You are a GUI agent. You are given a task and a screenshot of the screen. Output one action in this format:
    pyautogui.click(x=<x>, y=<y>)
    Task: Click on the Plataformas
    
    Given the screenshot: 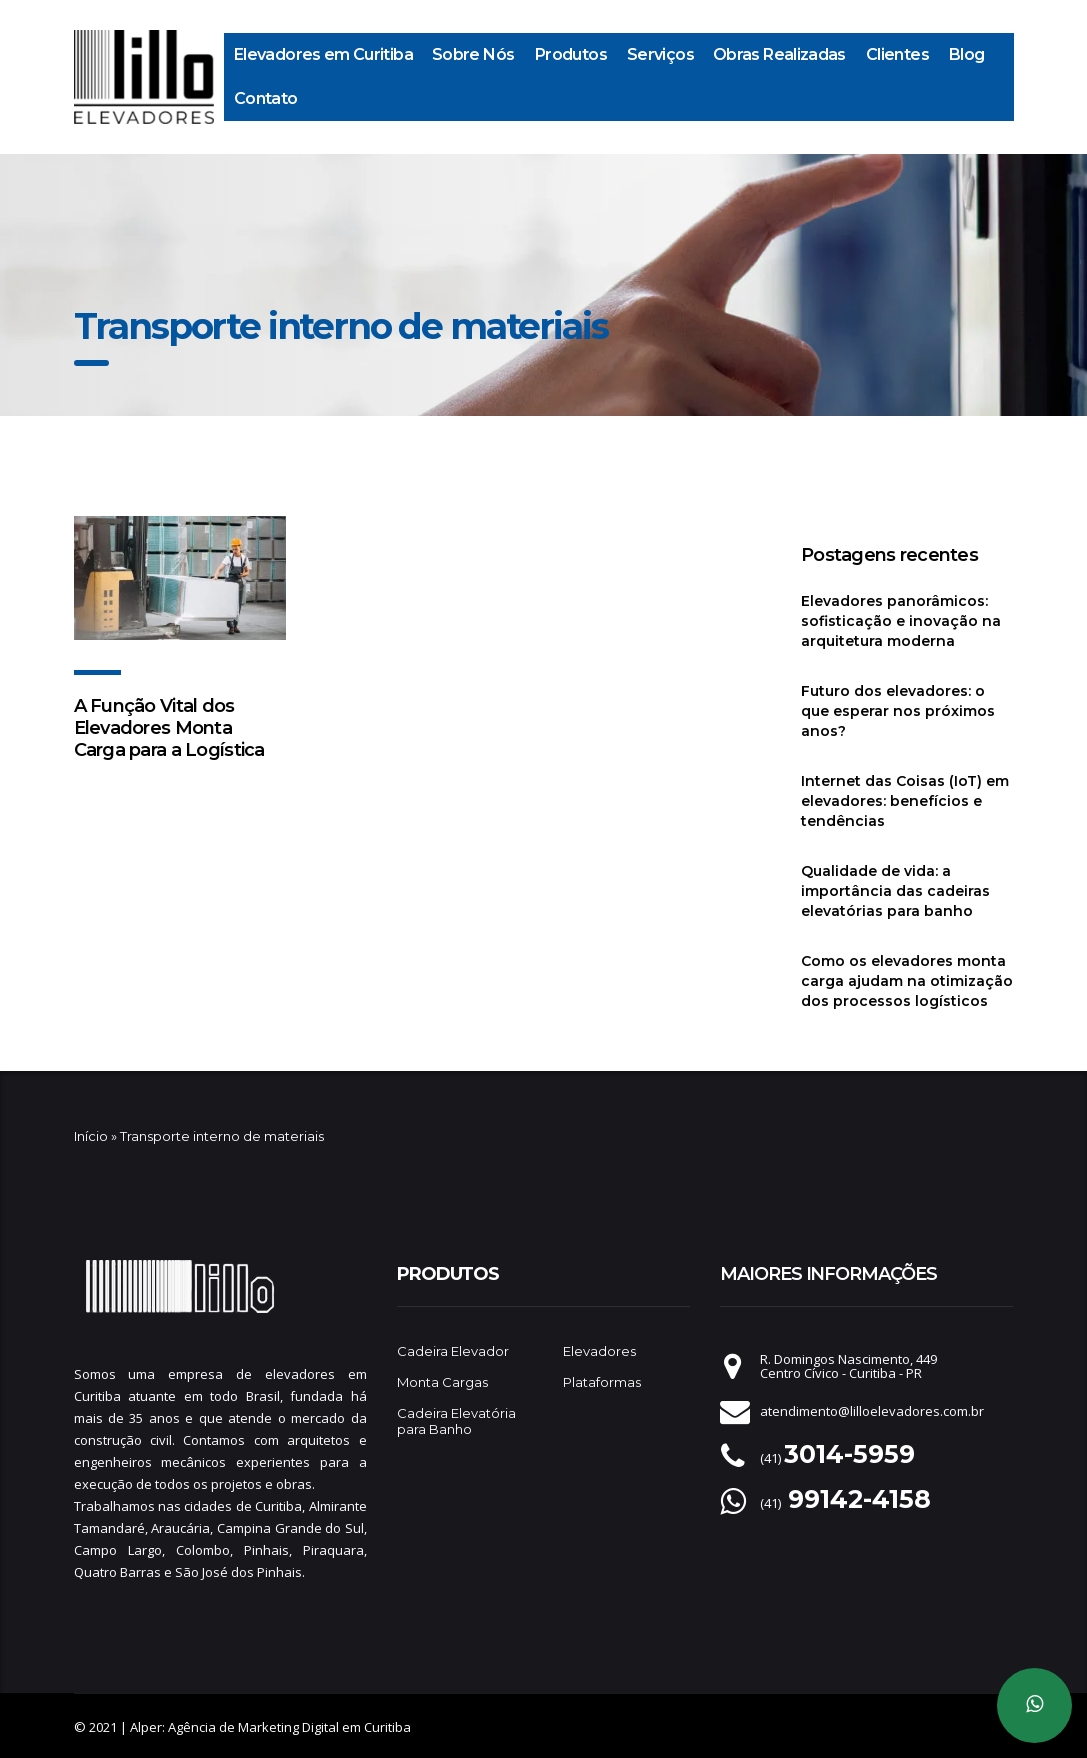 What is the action you would take?
    pyautogui.click(x=602, y=1382)
    